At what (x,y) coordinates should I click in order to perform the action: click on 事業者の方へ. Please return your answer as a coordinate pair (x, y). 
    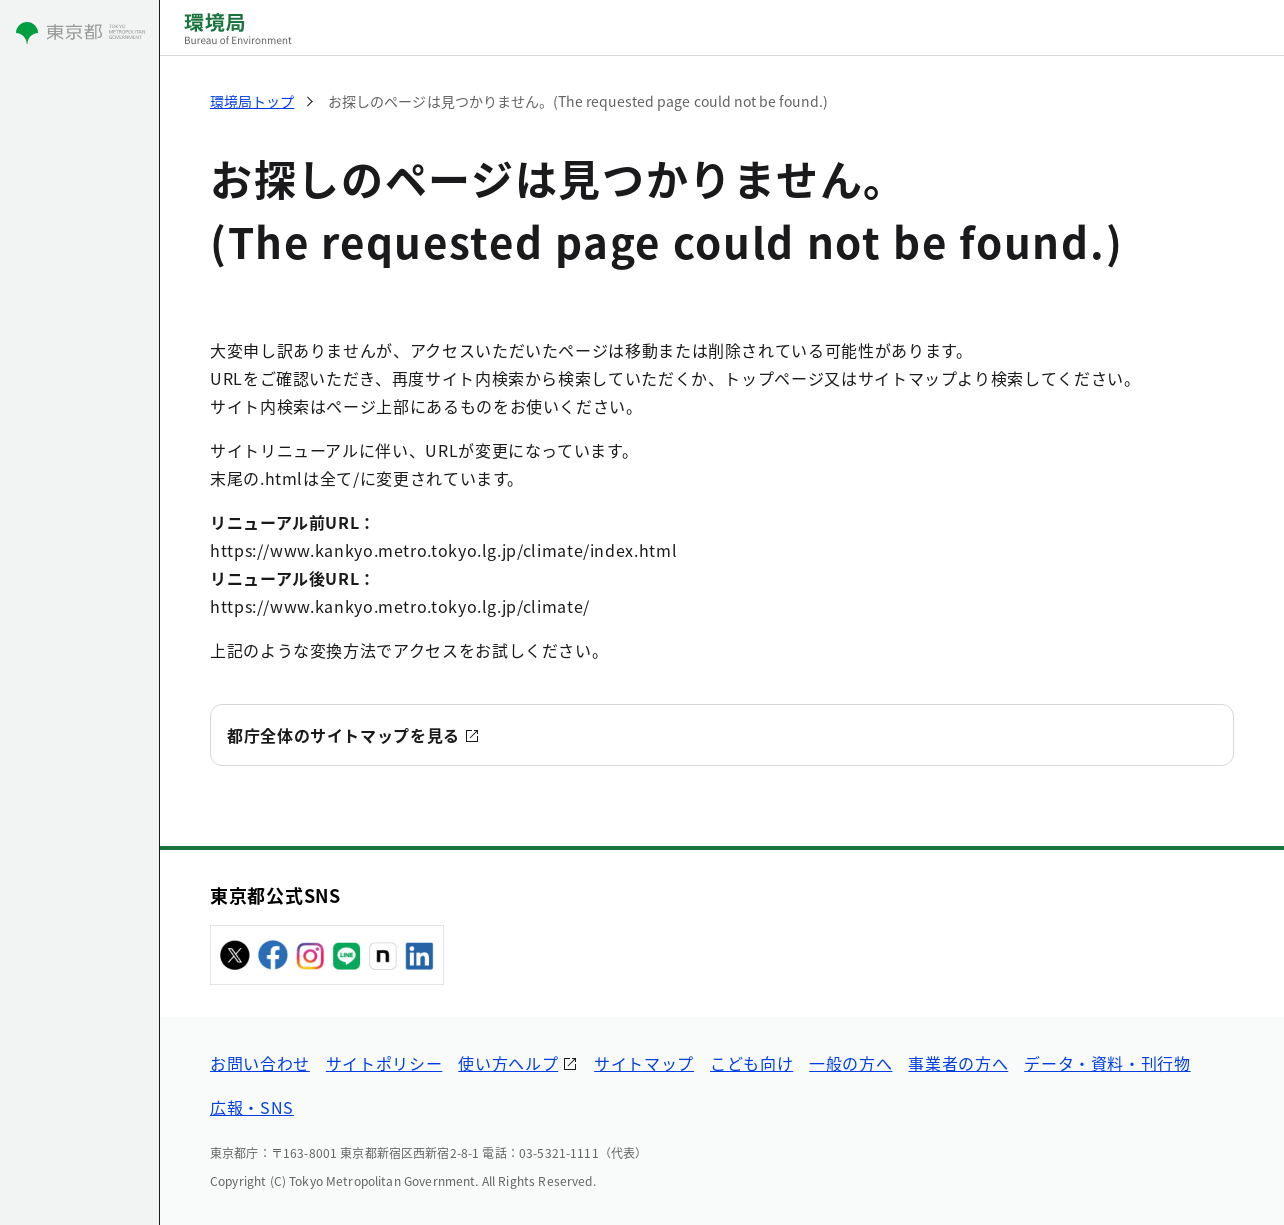
    Looking at the image, I should click on (958, 1063).